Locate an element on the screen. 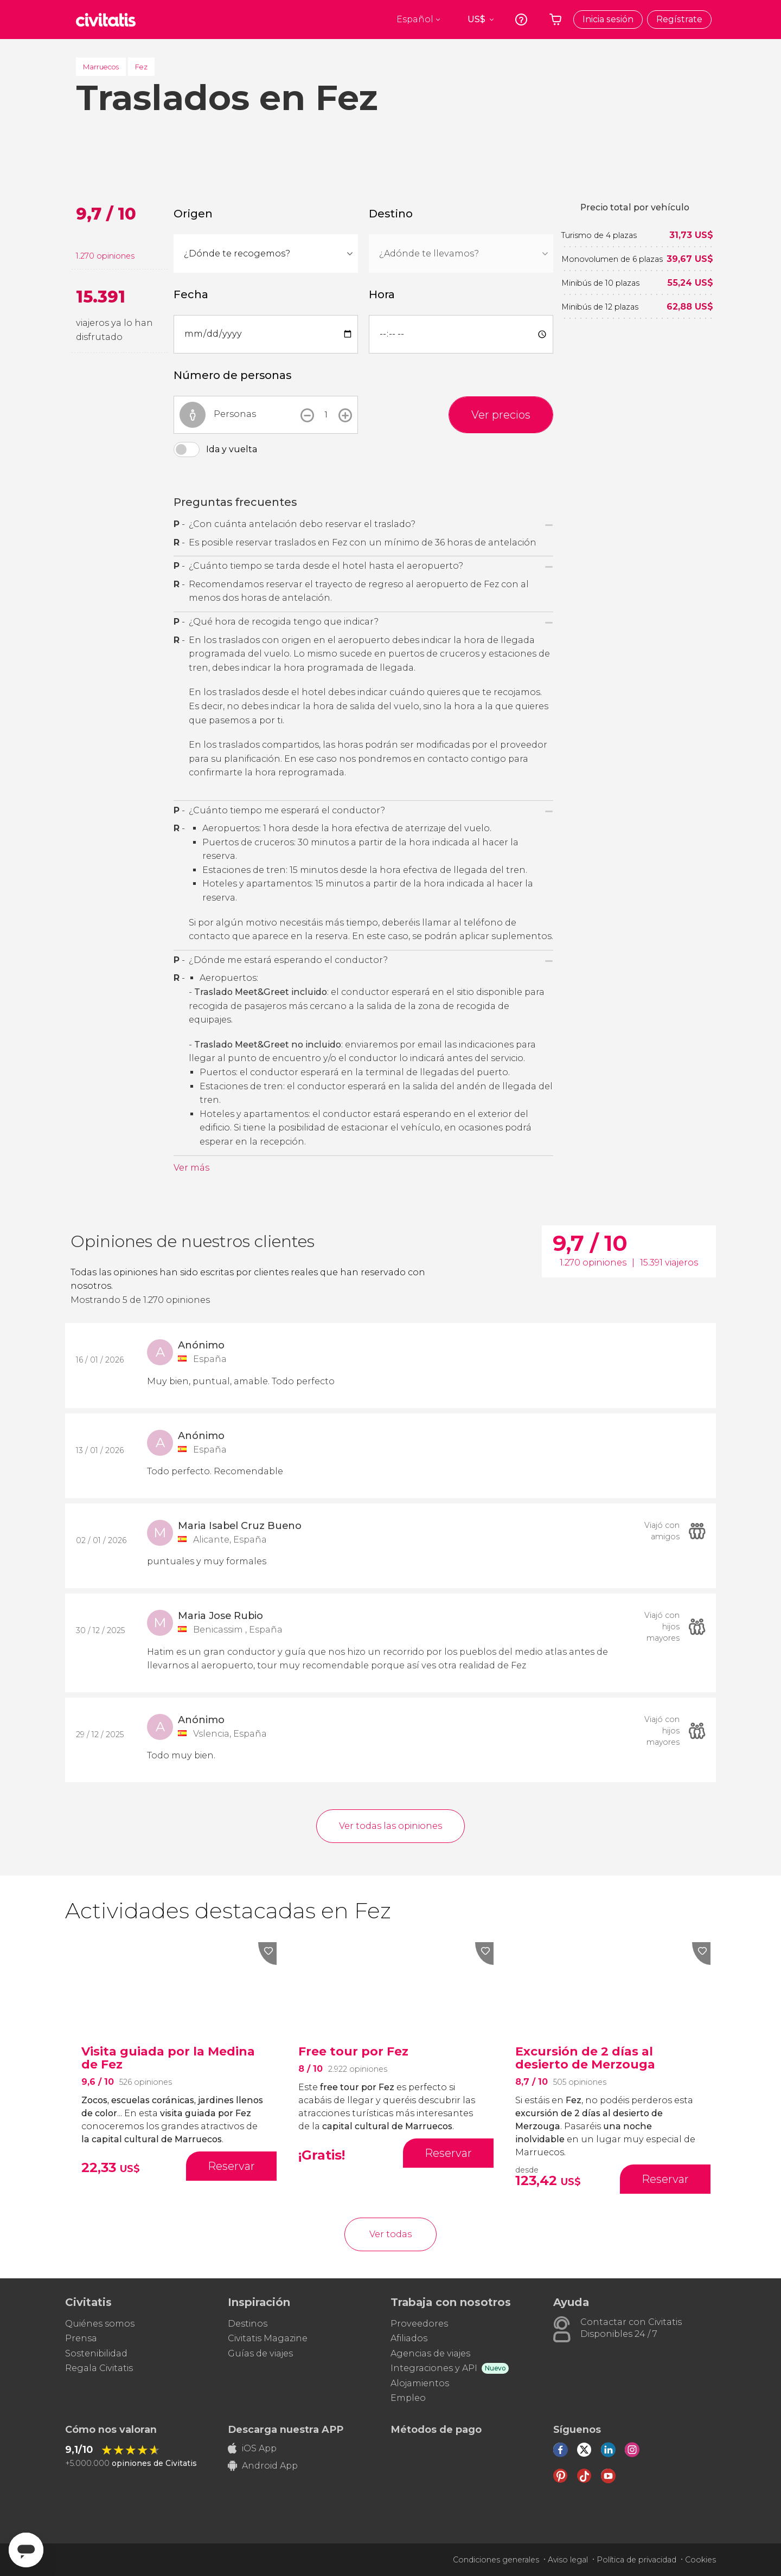 The width and height of the screenshot is (781, 2576). Agencias de viajes is located at coordinates (430, 2353).